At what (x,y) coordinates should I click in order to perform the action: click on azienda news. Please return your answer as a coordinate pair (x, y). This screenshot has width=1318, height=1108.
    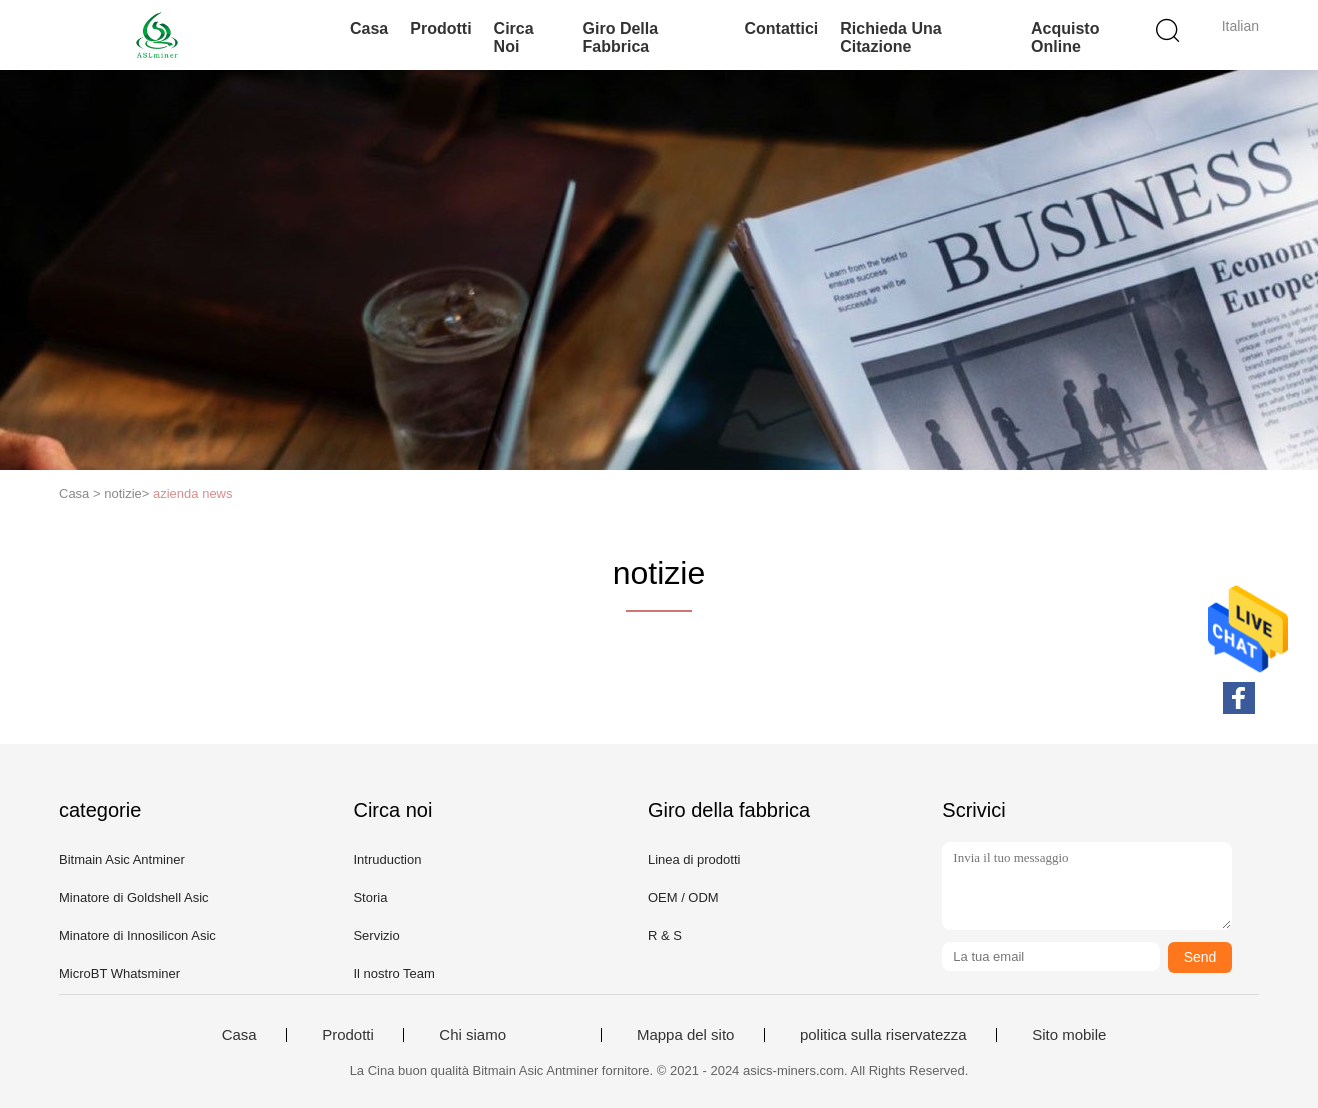
    Looking at the image, I should click on (193, 493).